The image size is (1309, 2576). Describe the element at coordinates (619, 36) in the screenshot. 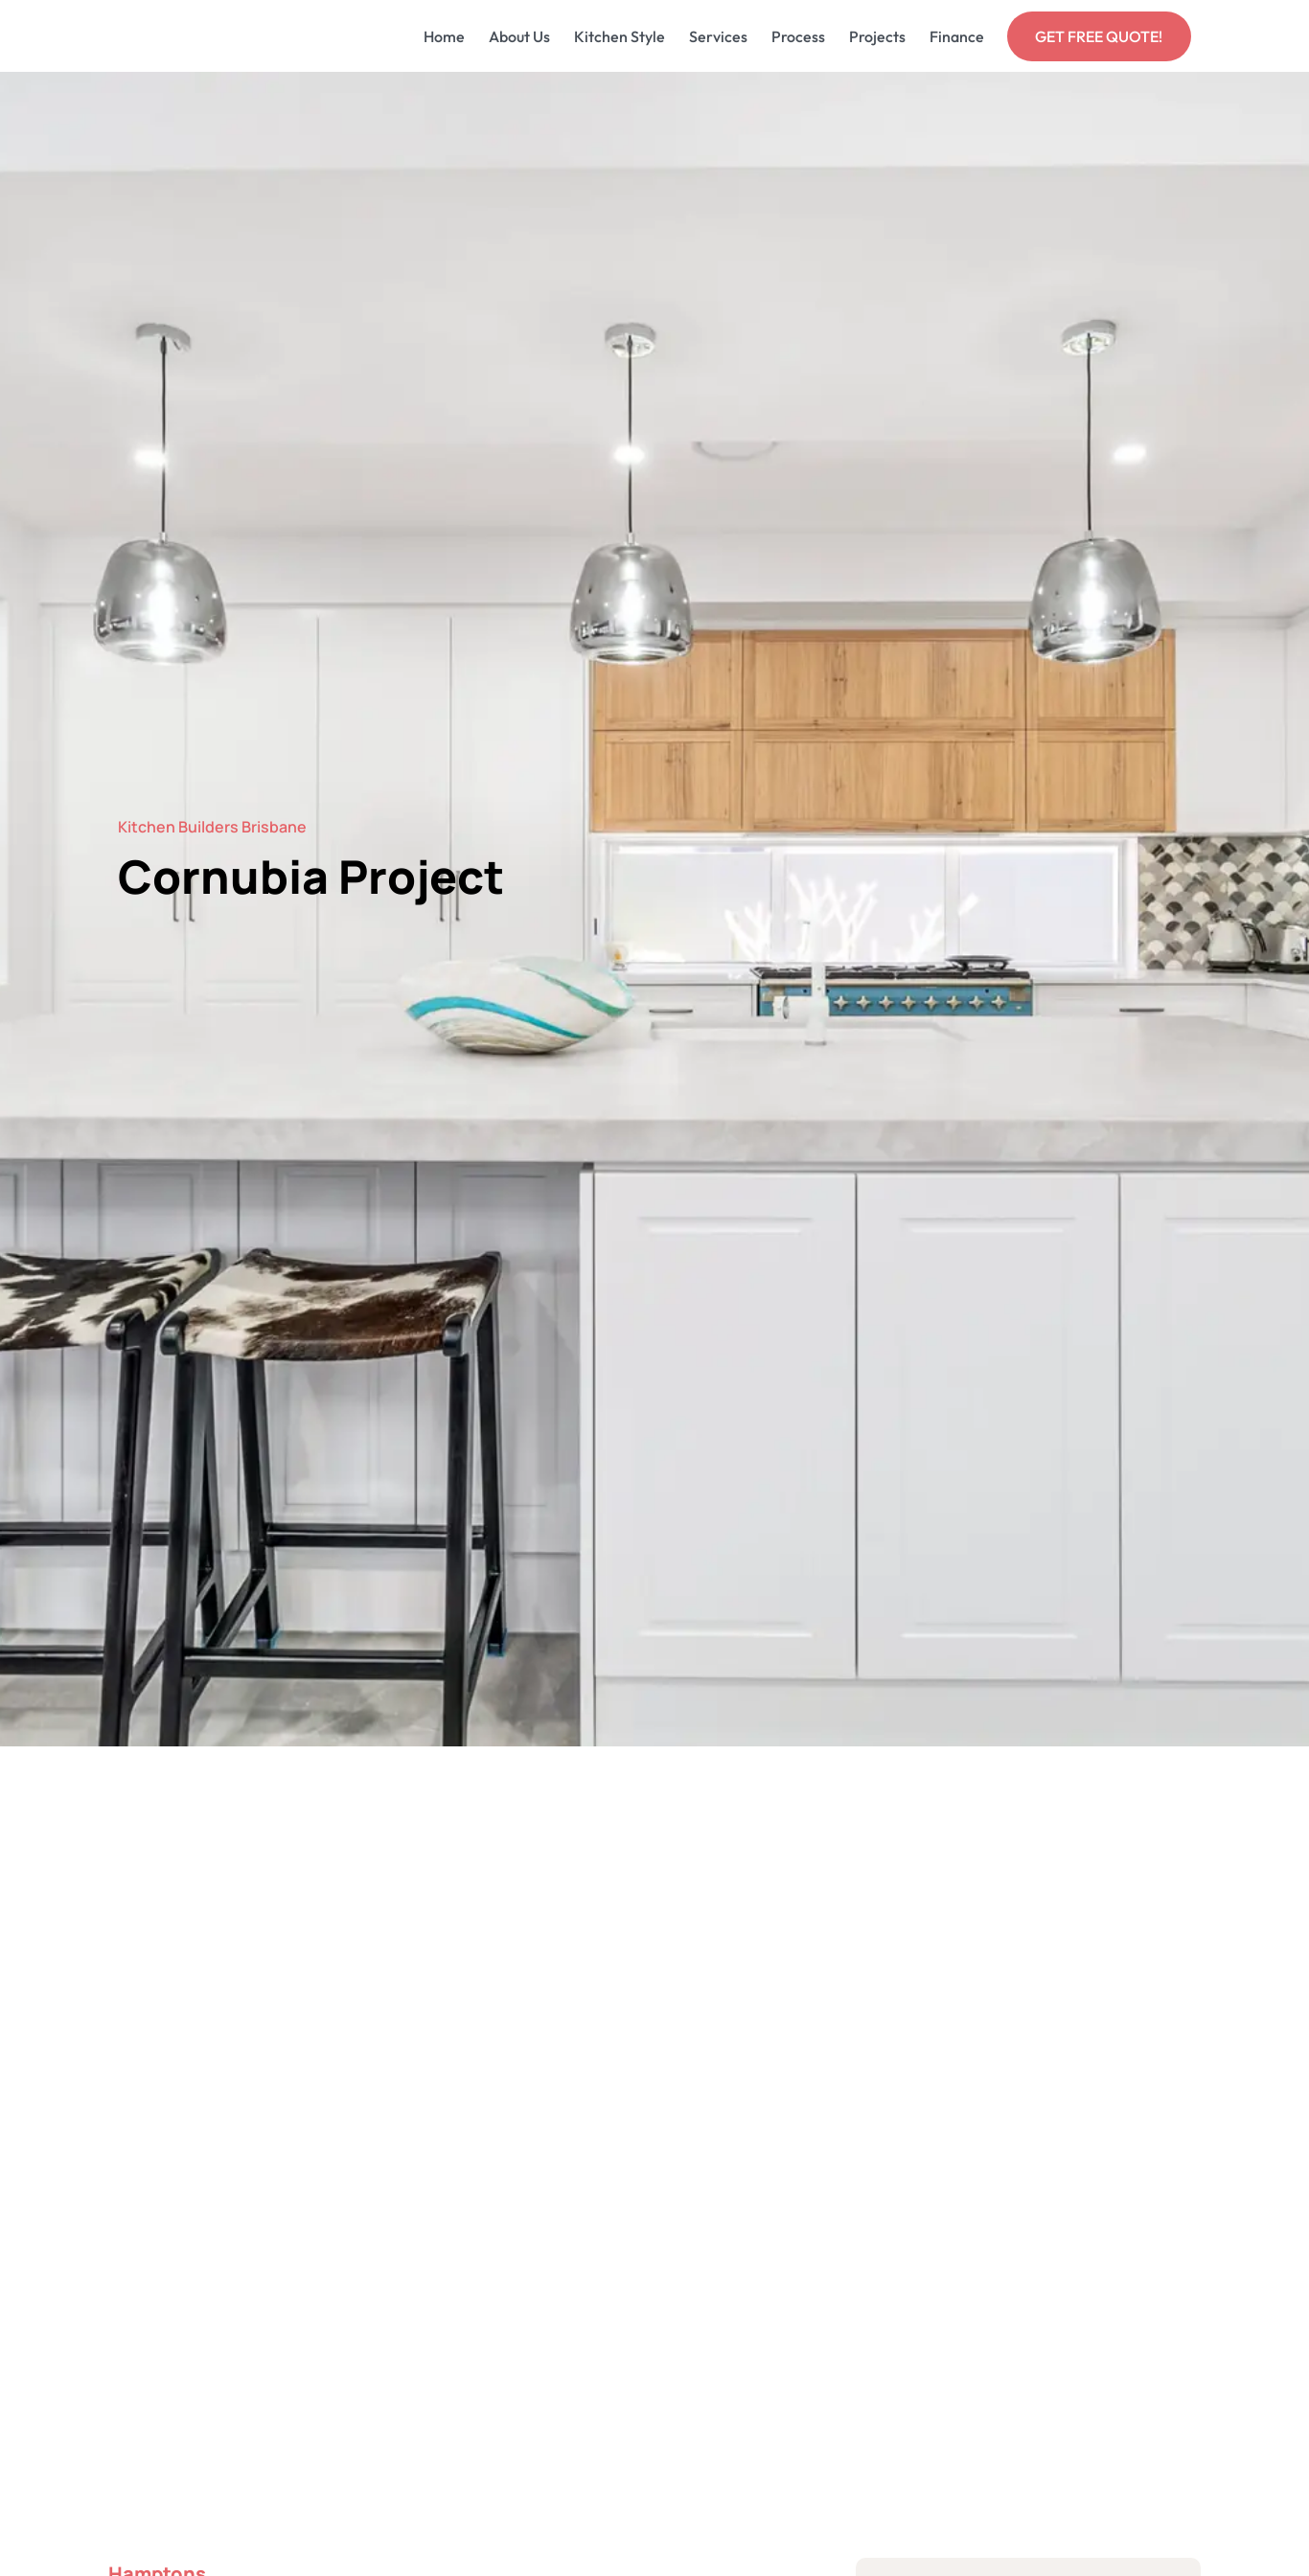

I see `Kitchen Style` at that location.